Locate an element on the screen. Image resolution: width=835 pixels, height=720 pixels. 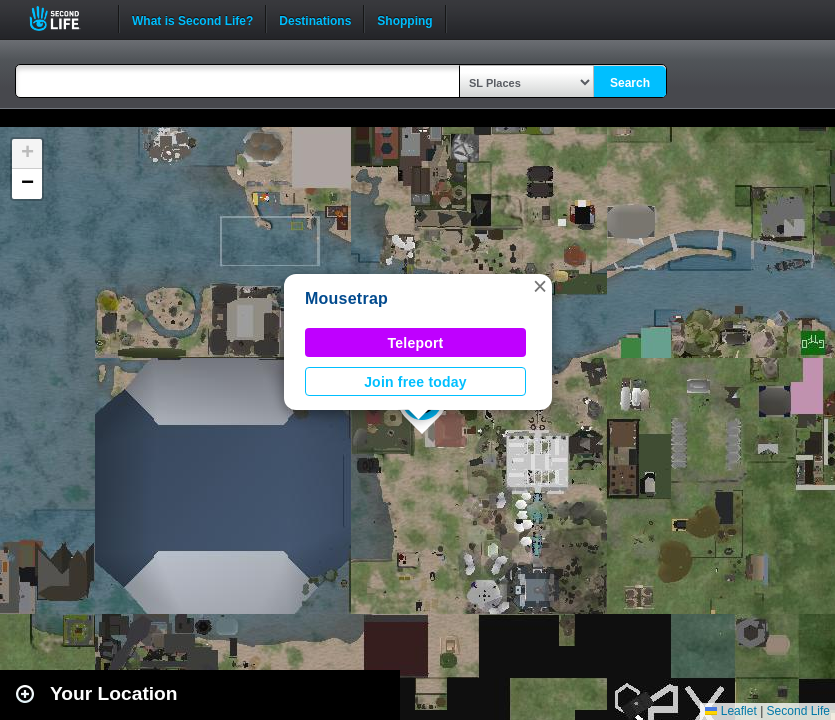
Second Life is located at coordinates (65, 18).